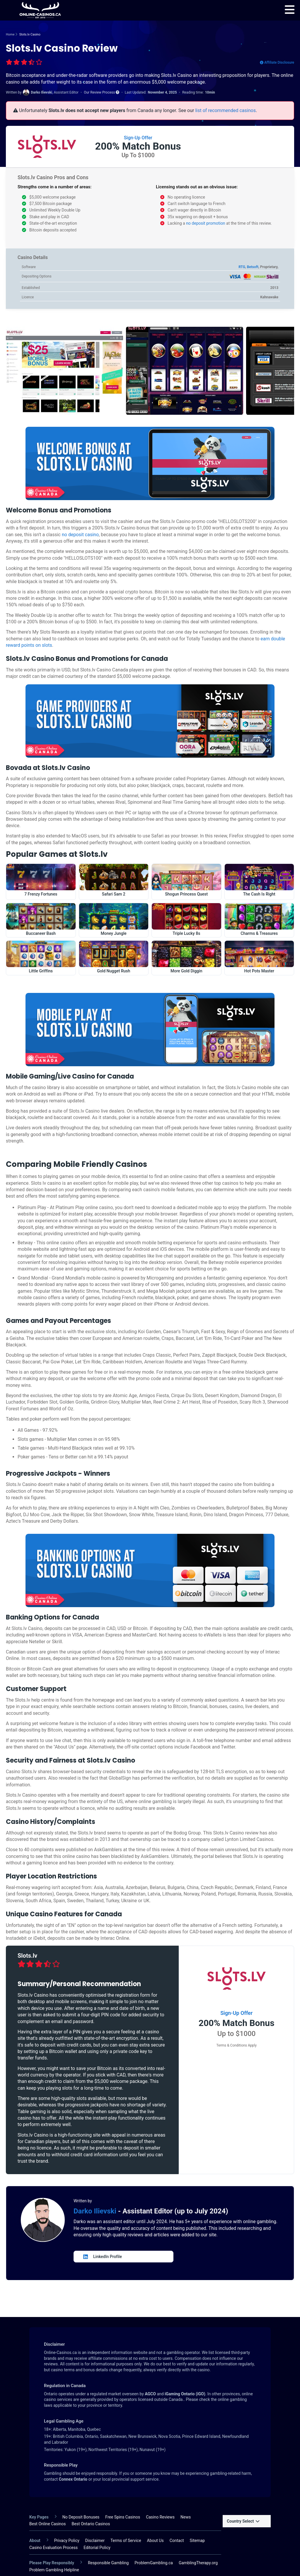  I want to click on Country Select, so click(243, 2521).